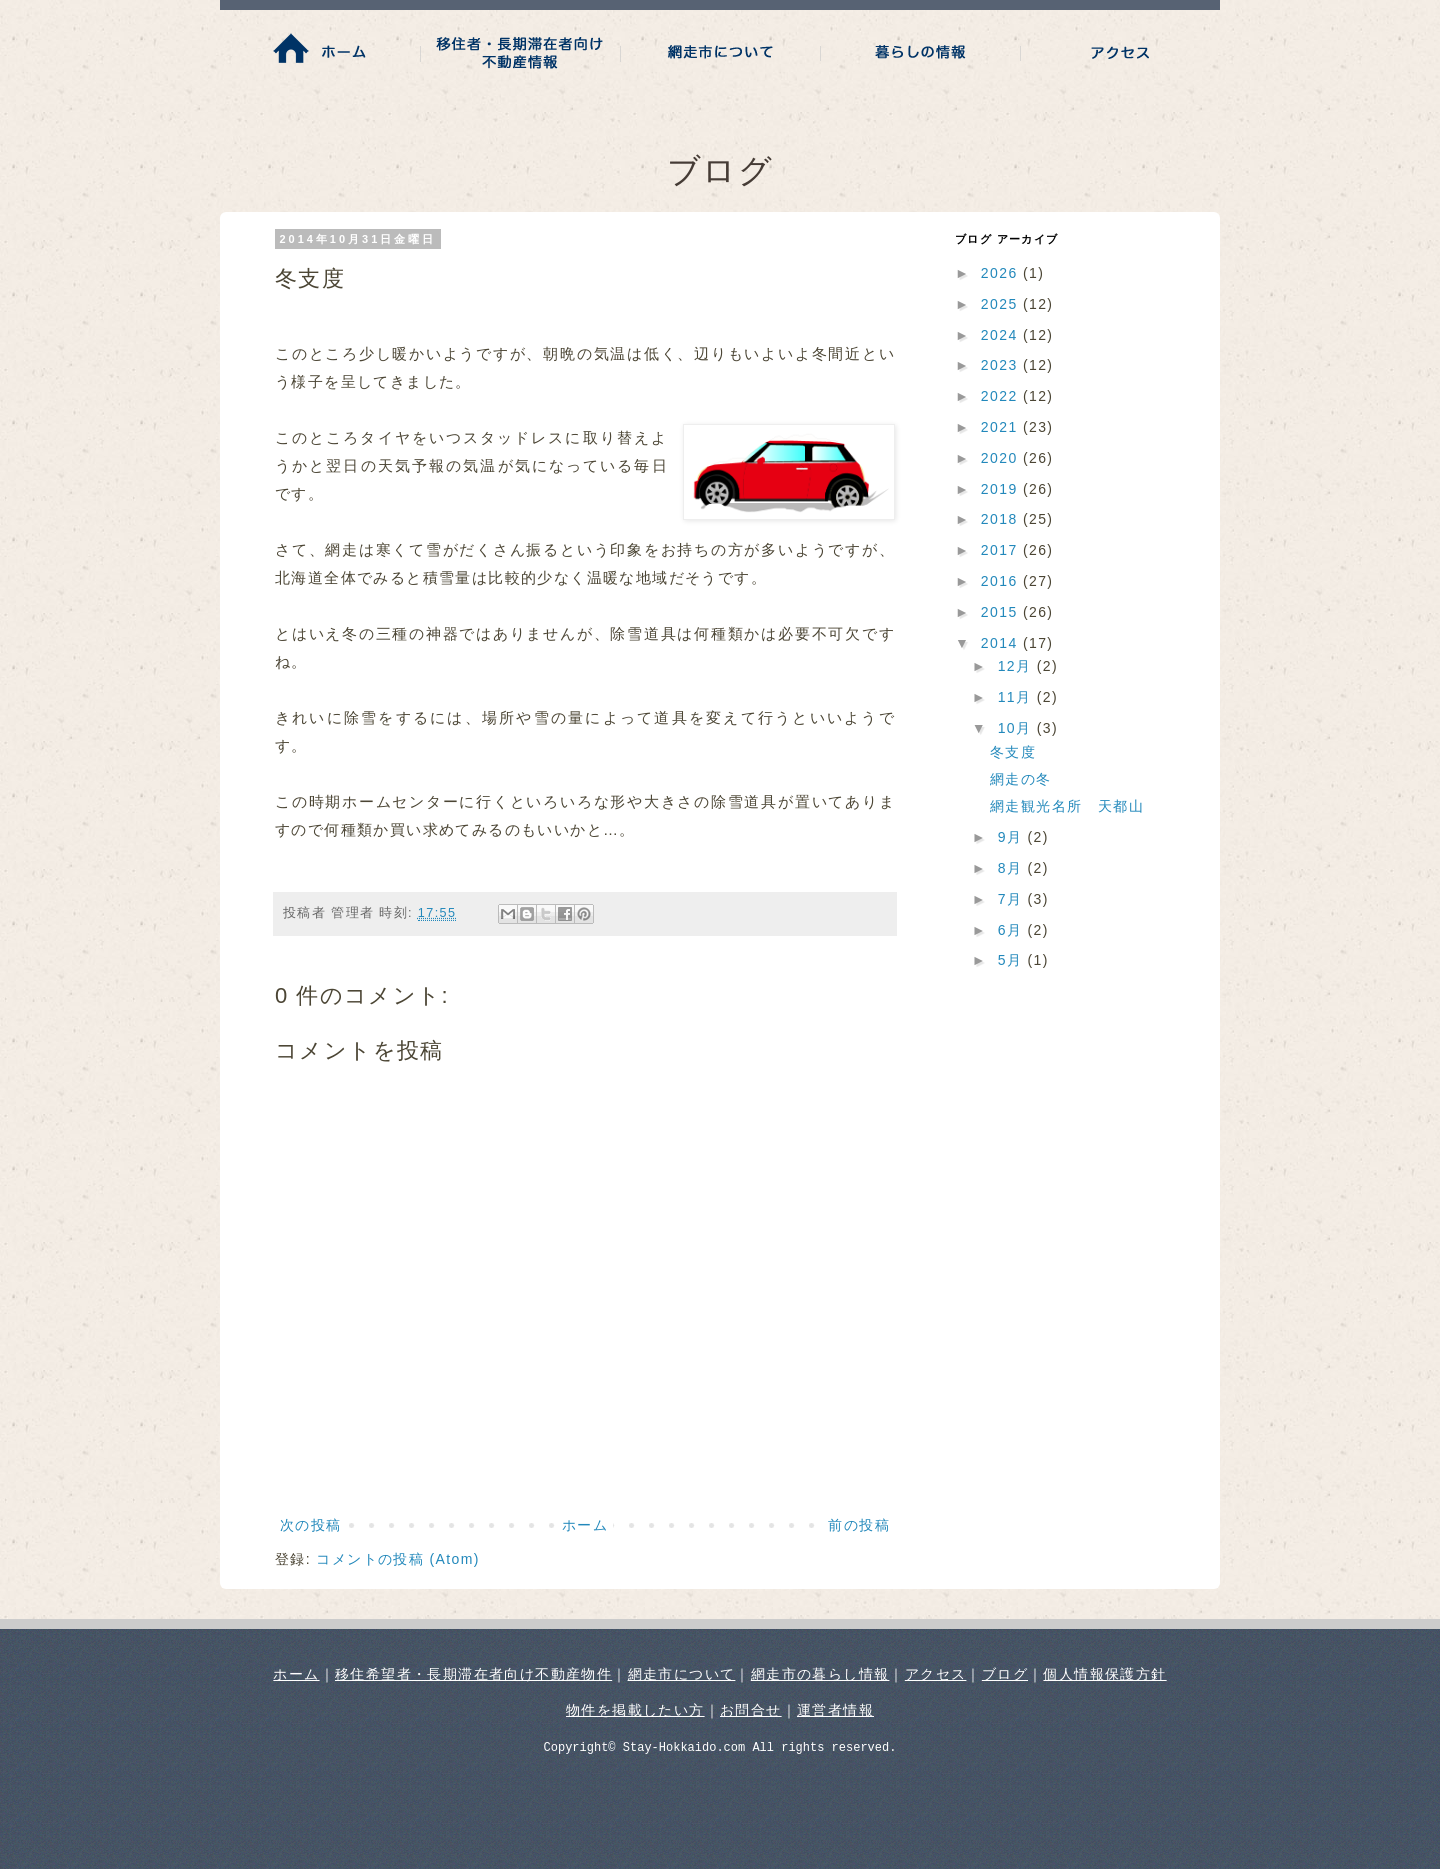 The height and width of the screenshot is (1869, 1440). I want to click on 2016, so click(1002, 581).